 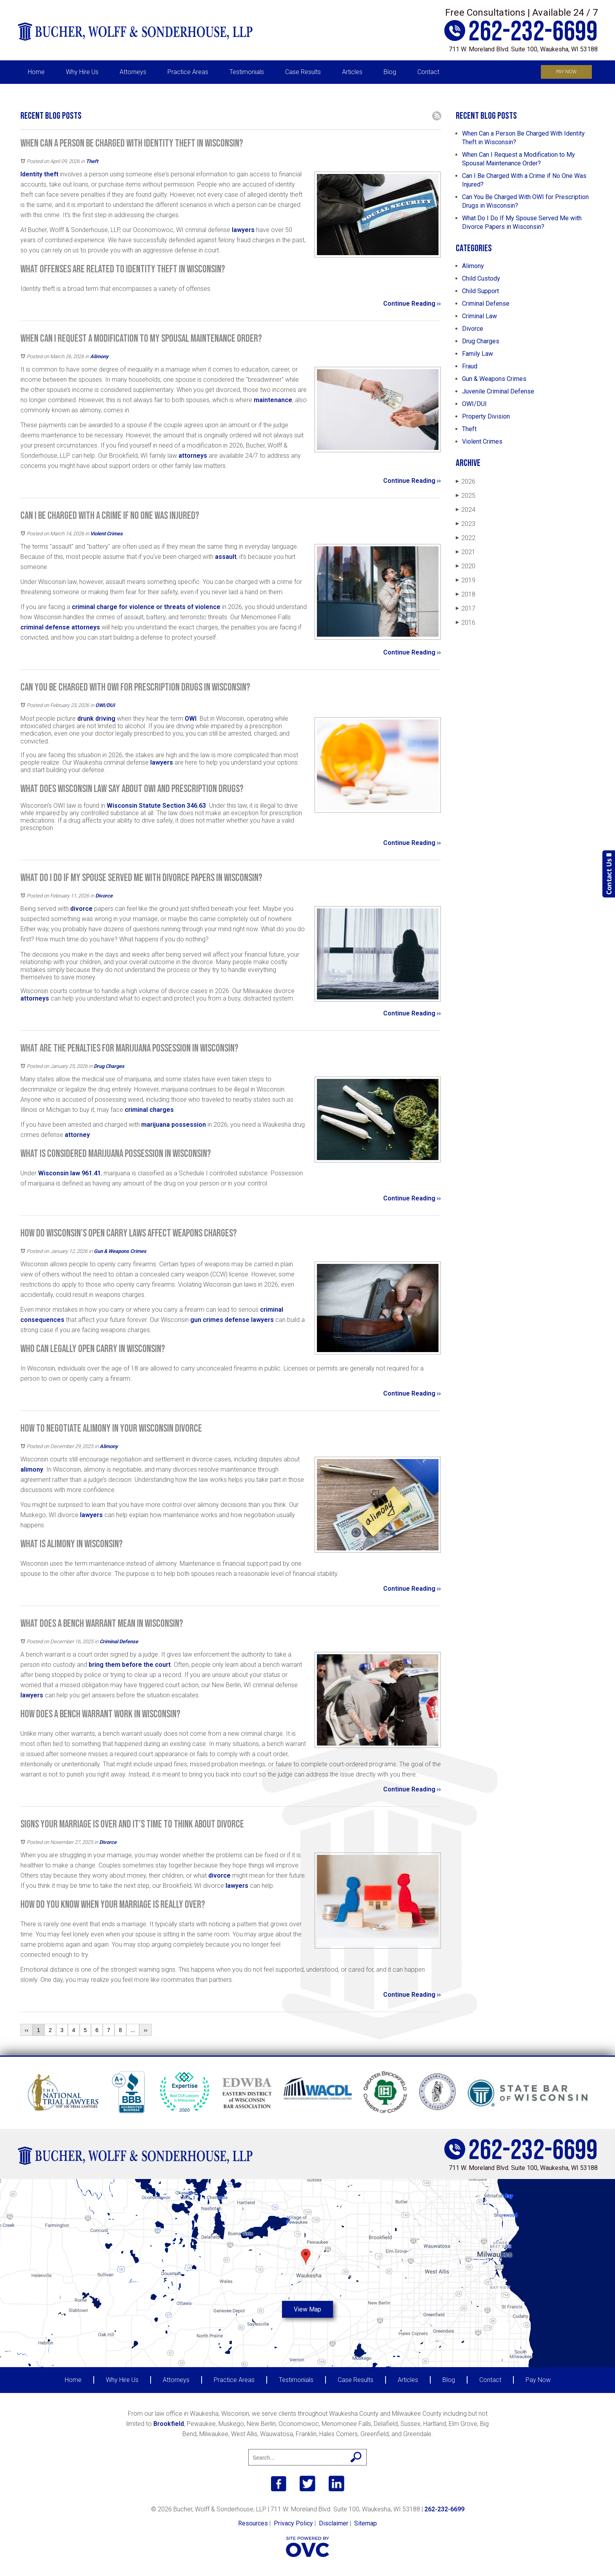 What do you see at coordinates (333, 2523) in the screenshot?
I see `Disclaimer` at bounding box center [333, 2523].